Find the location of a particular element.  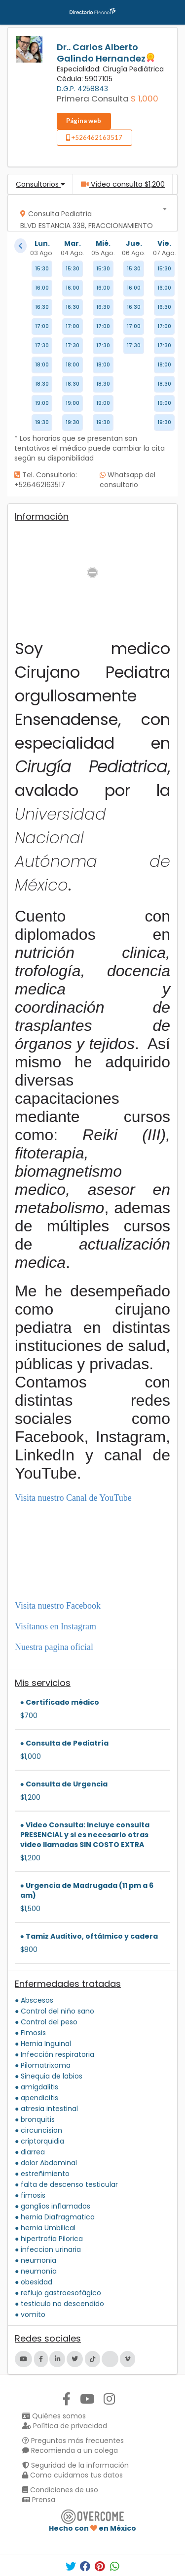

$ 1,000 is located at coordinates (144, 98).